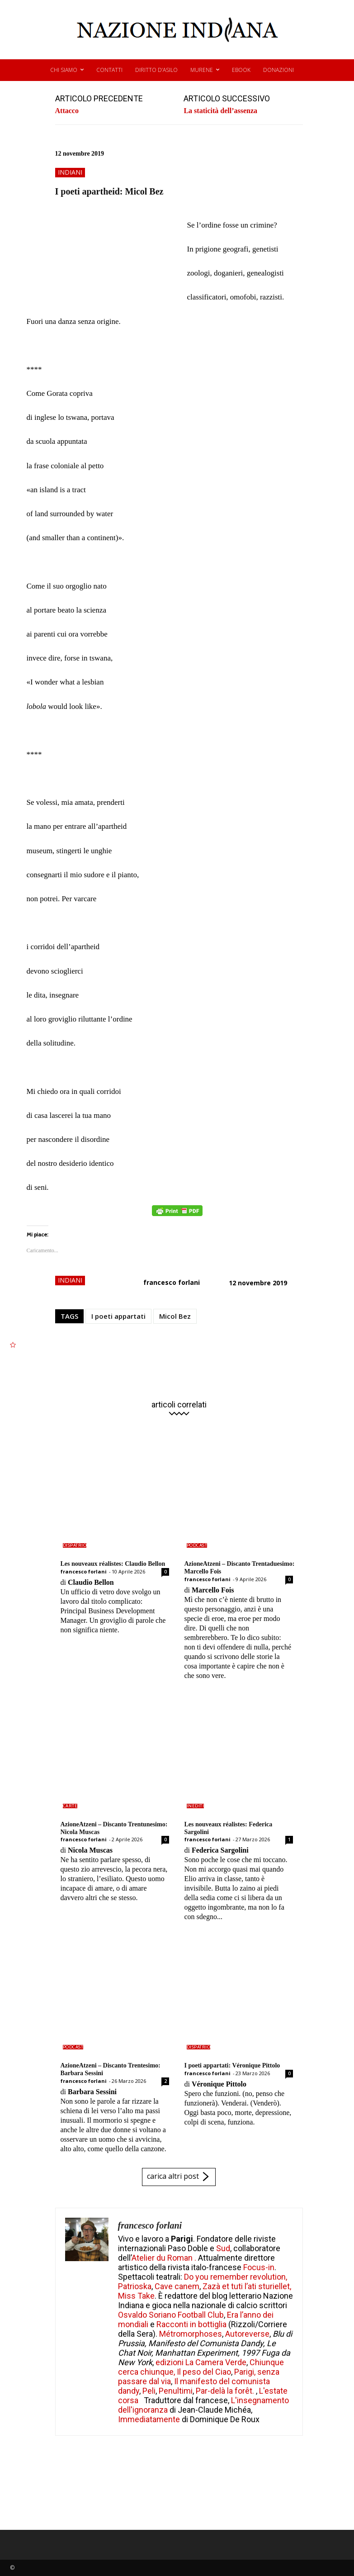 The height and width of the screenshot is (2576, 354). I want to click on Cave canem, so click(177, 2286).